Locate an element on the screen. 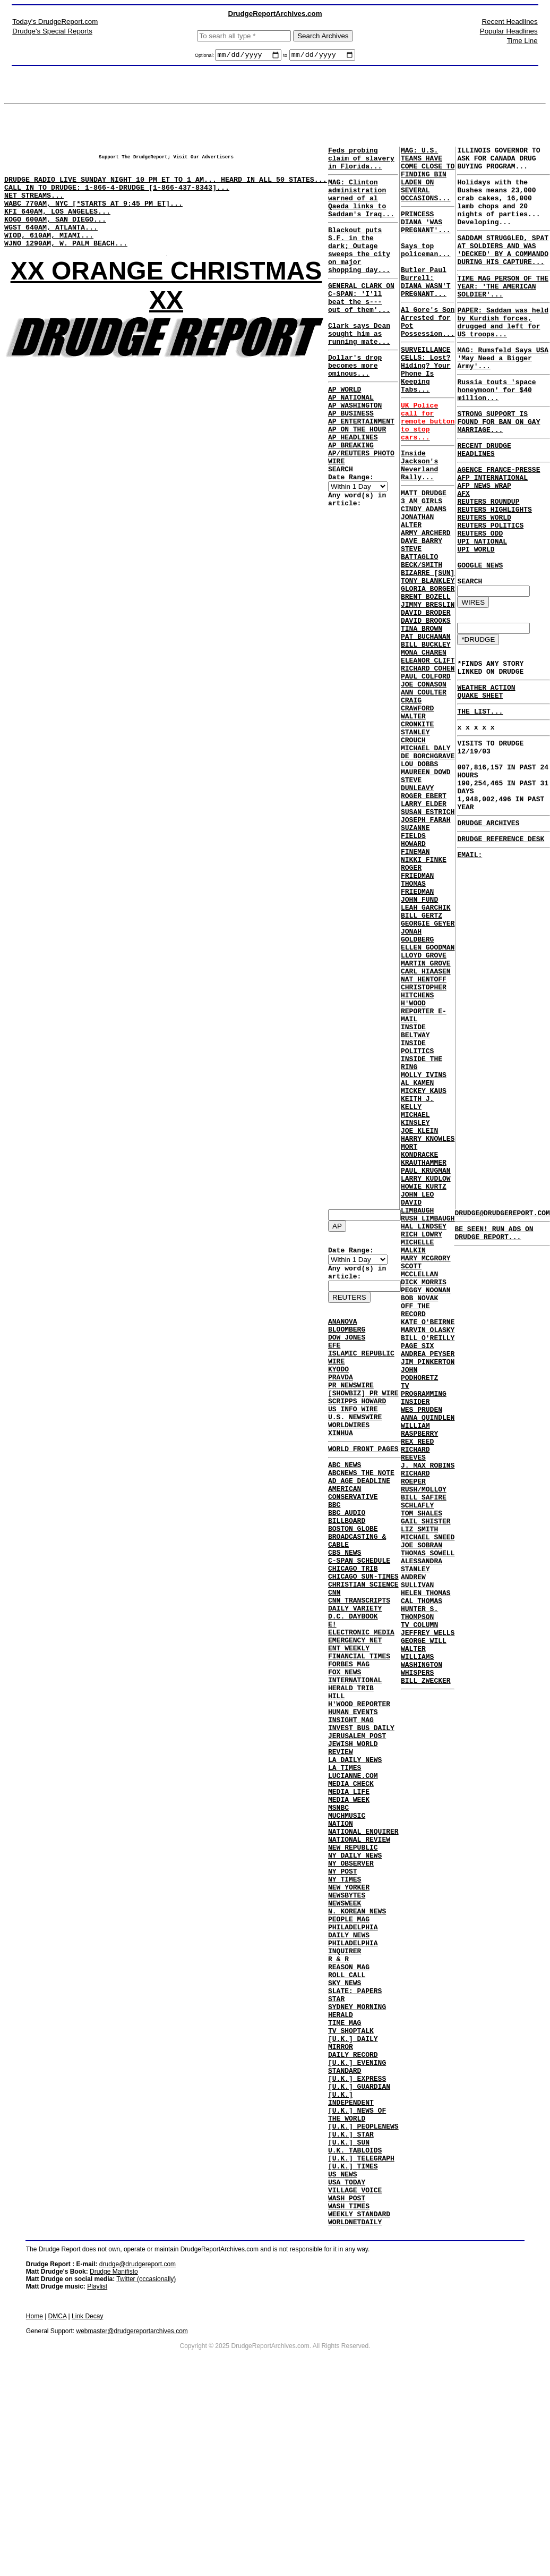 The height and width of the screenshot is (2576, 550). JOE CONASON is located at coordinates (423, 784).